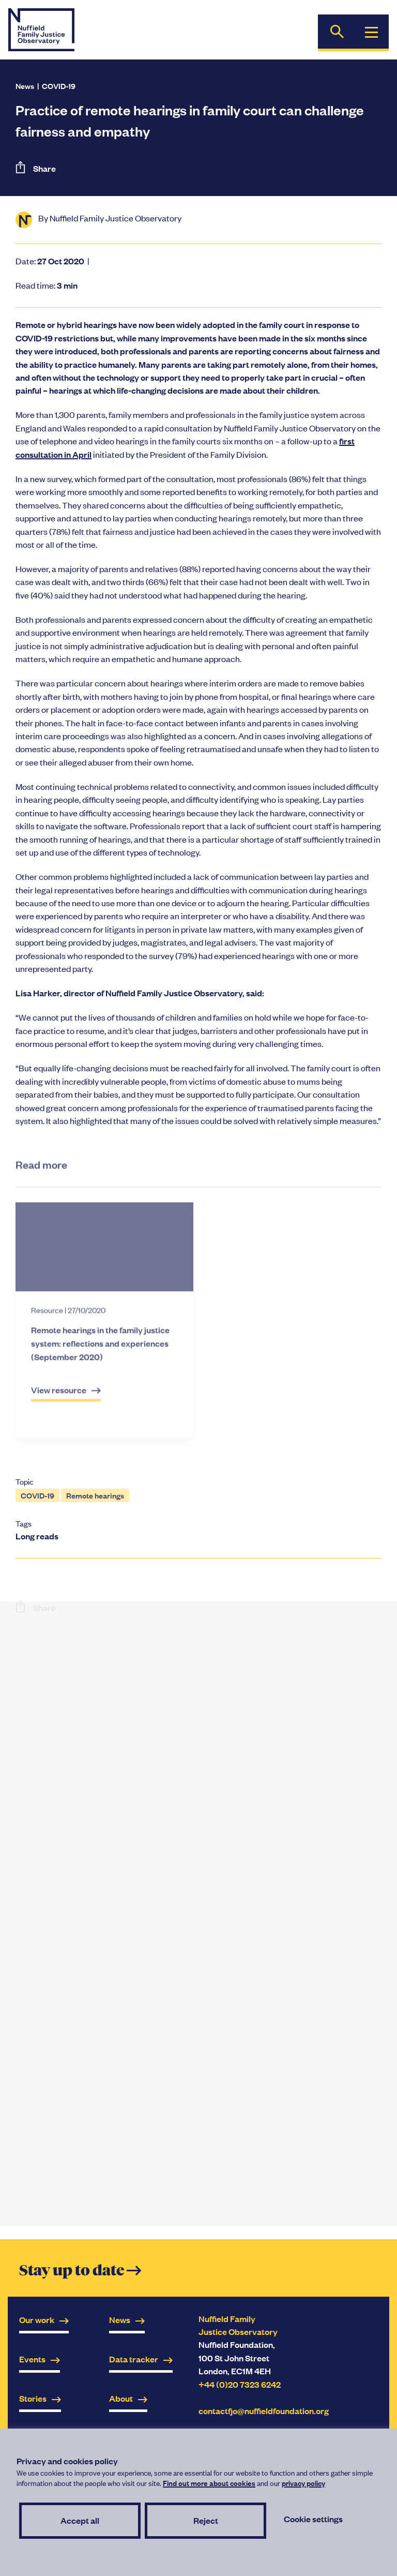  Describe the element at coordinates (80, 2270) in the screenshot. I see `Stay up to date` at that location.